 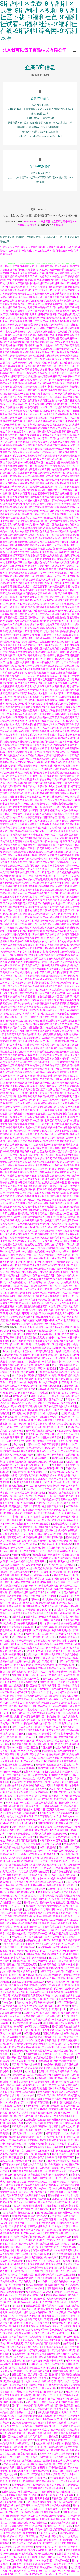 What do you see at coordinates (39, 1120) in the screenshot?
I see `日韩性爱福利视频` at bounding box center [39, 1120].